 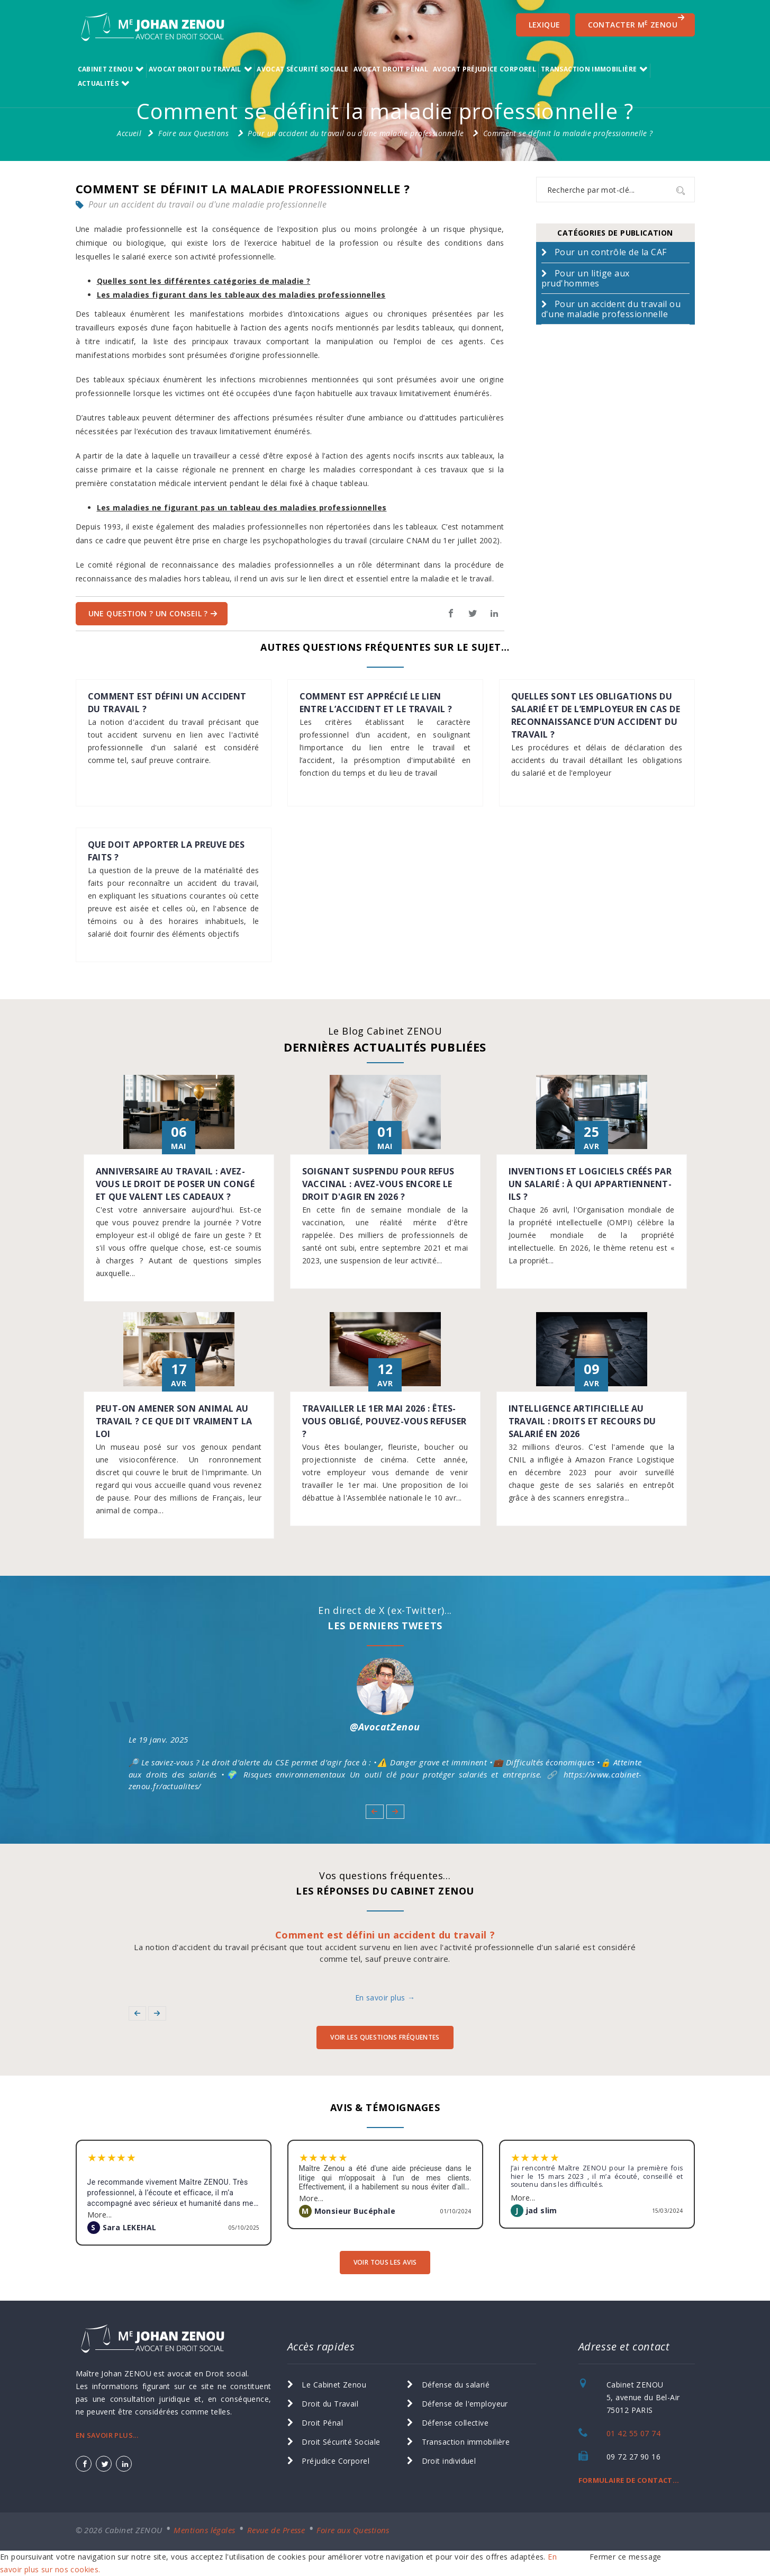 What do you see at coordinates (276, 2530) in the screenshot?
I see `Revue de Presse` at bounding box center [276, 2530].